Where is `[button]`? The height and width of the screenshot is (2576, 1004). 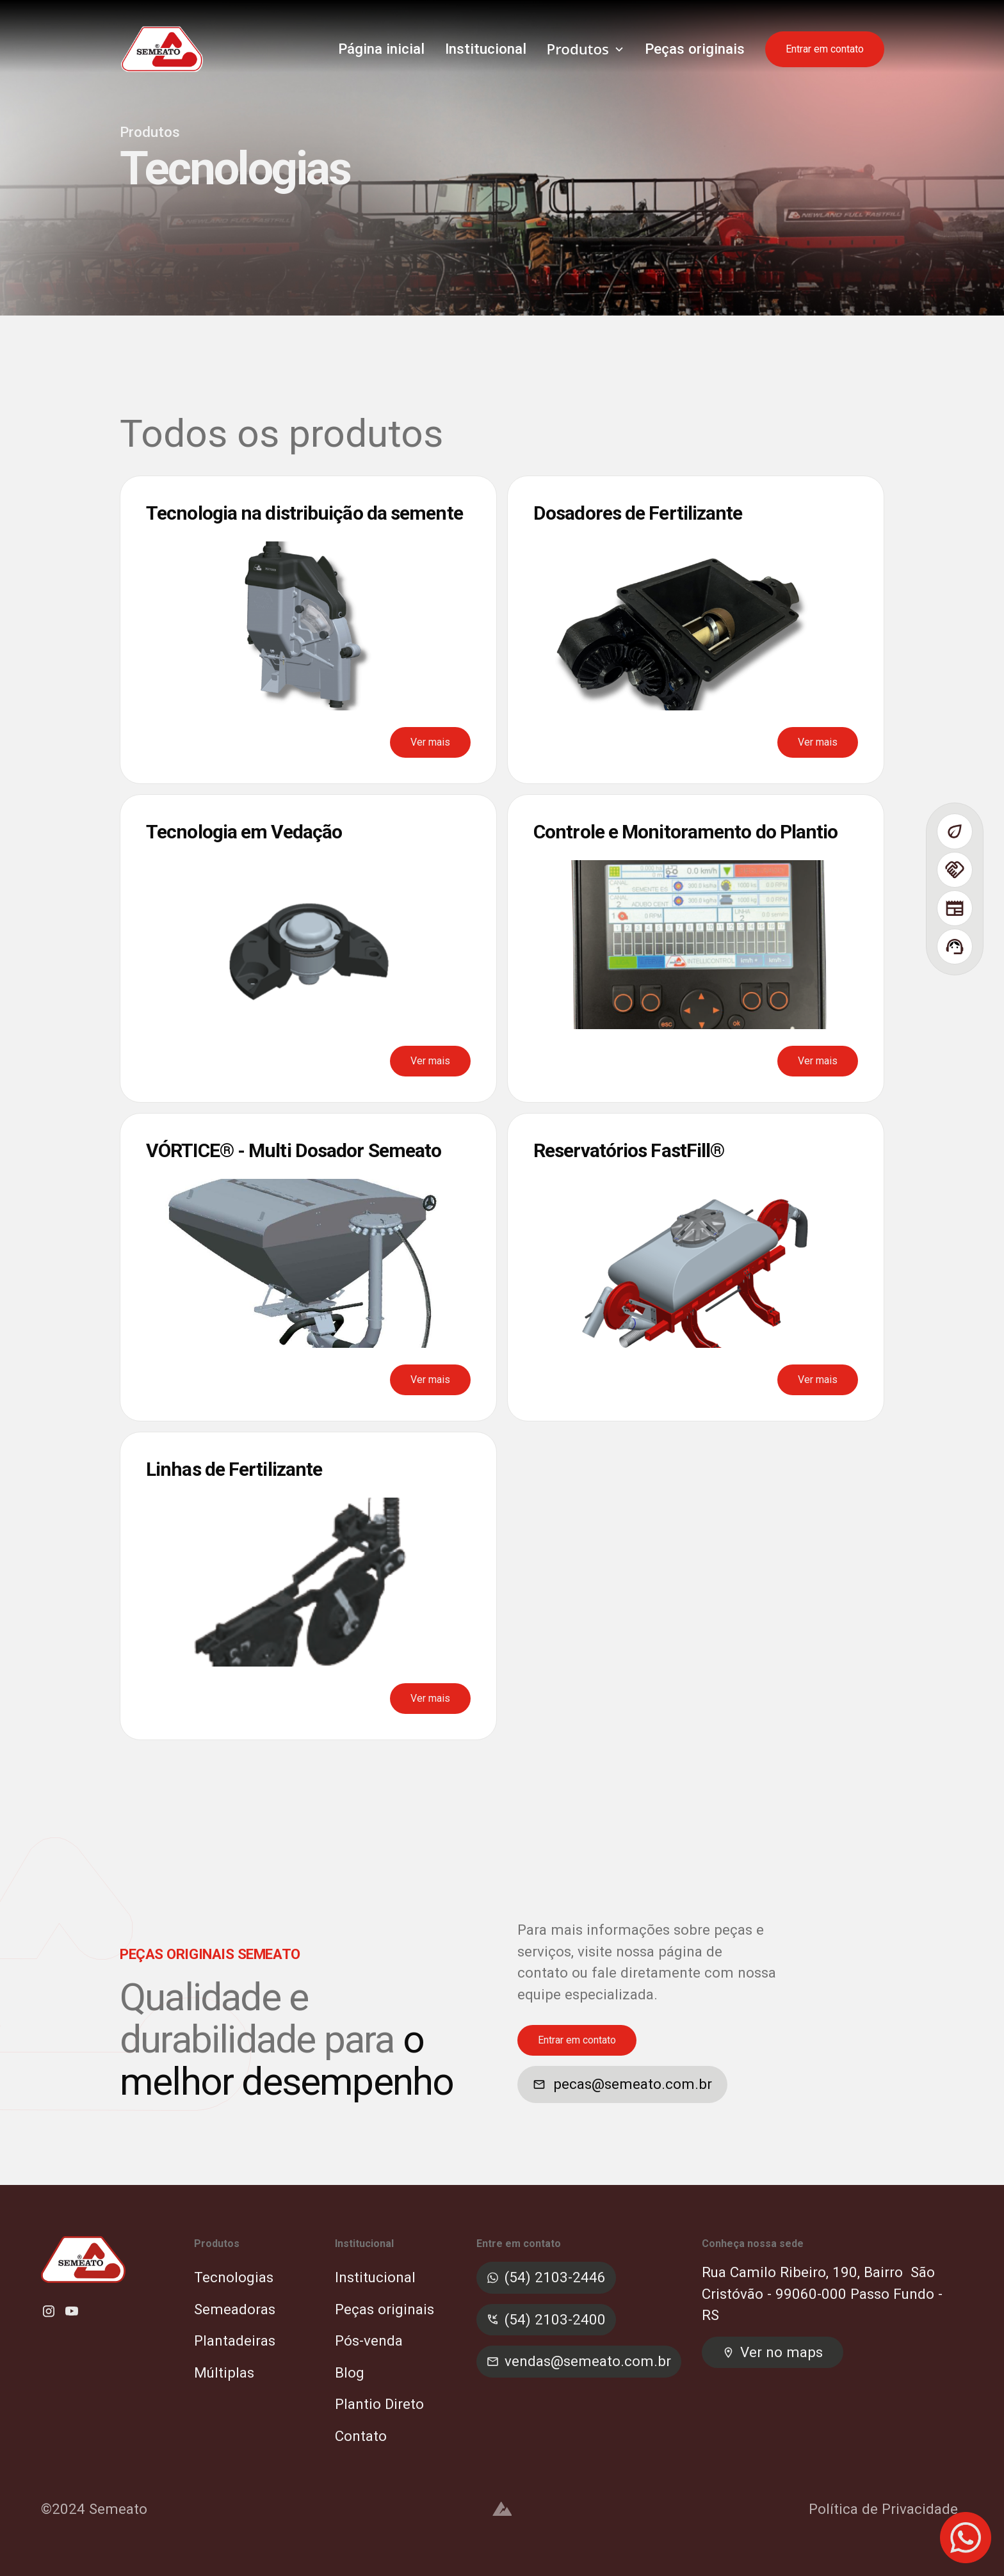
[button] is located at coordinates (586, 49).